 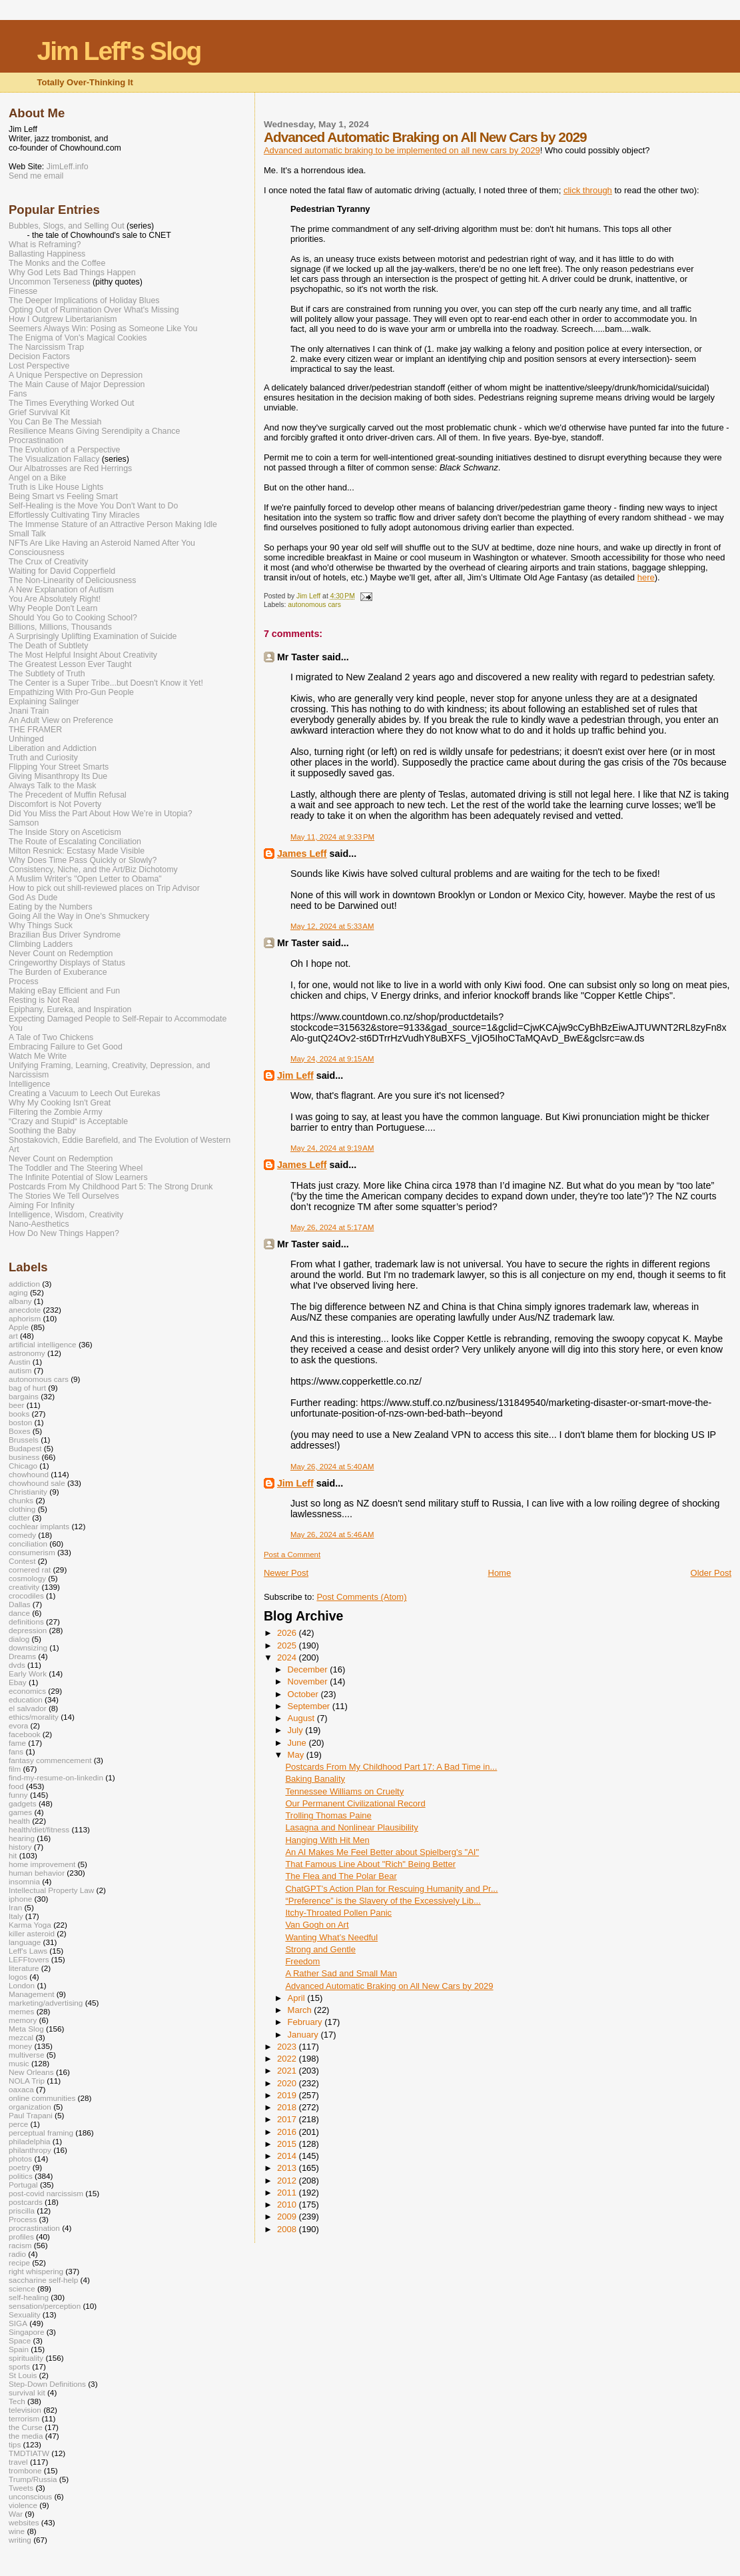 I want to click on business, so click(x=24, y=1457).